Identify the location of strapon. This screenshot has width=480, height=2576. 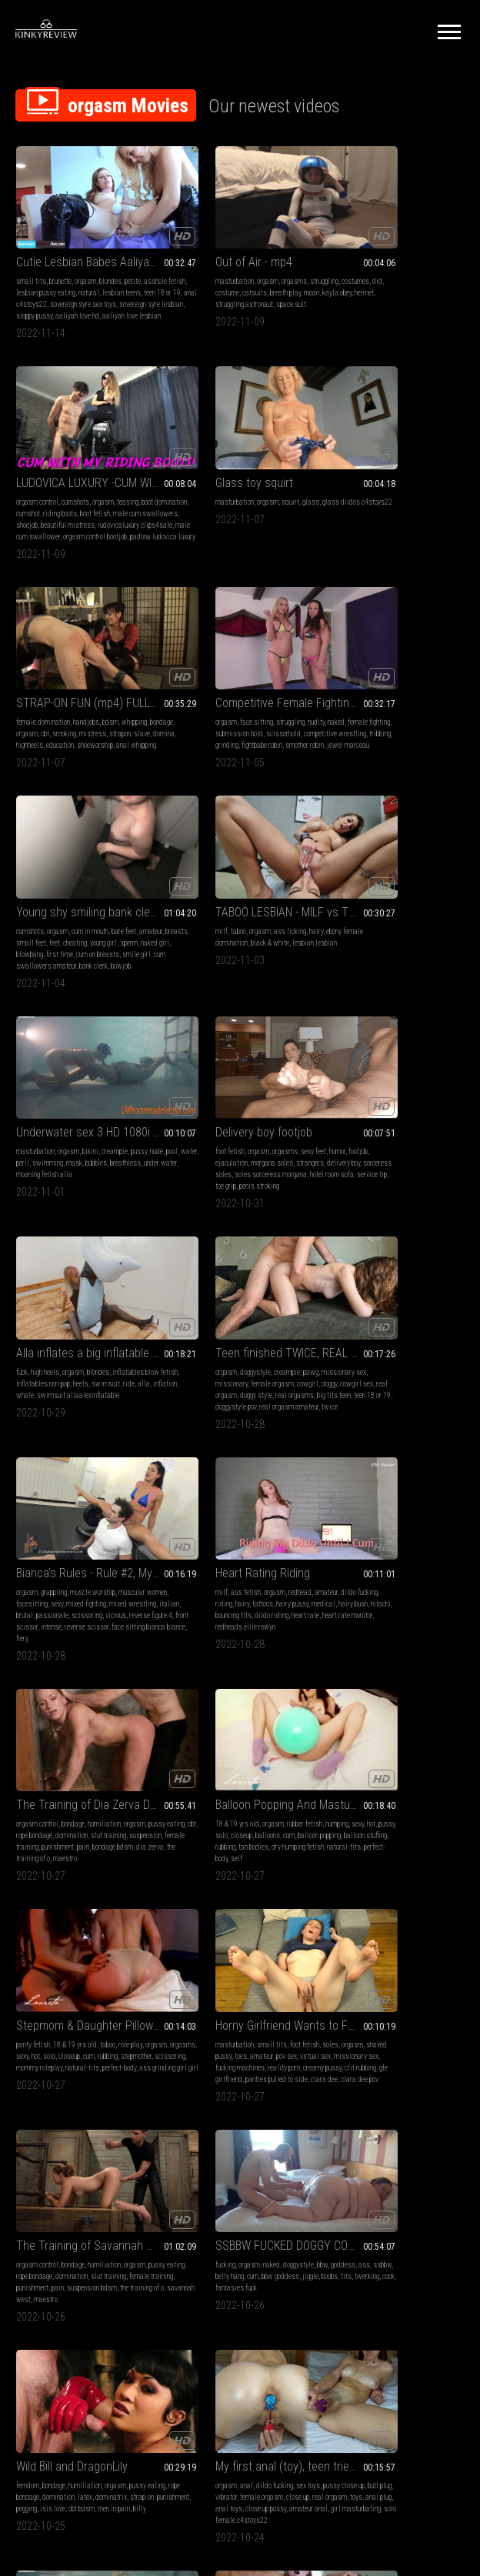
(181, 498).